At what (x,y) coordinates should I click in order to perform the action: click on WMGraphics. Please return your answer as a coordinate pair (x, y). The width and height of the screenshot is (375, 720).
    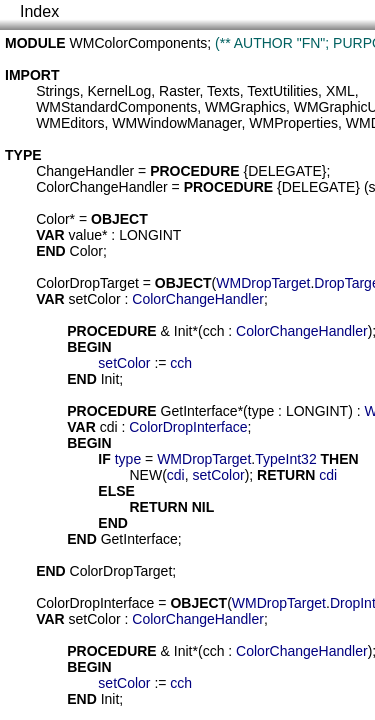
    Looking at the image, I should click on (245, 107).